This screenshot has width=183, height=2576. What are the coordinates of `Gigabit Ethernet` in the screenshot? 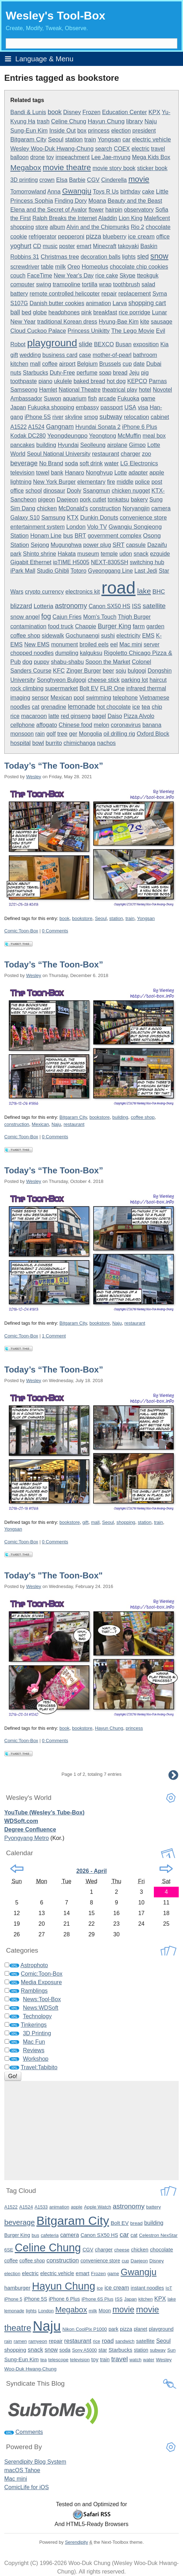 It's located at (31, 562).